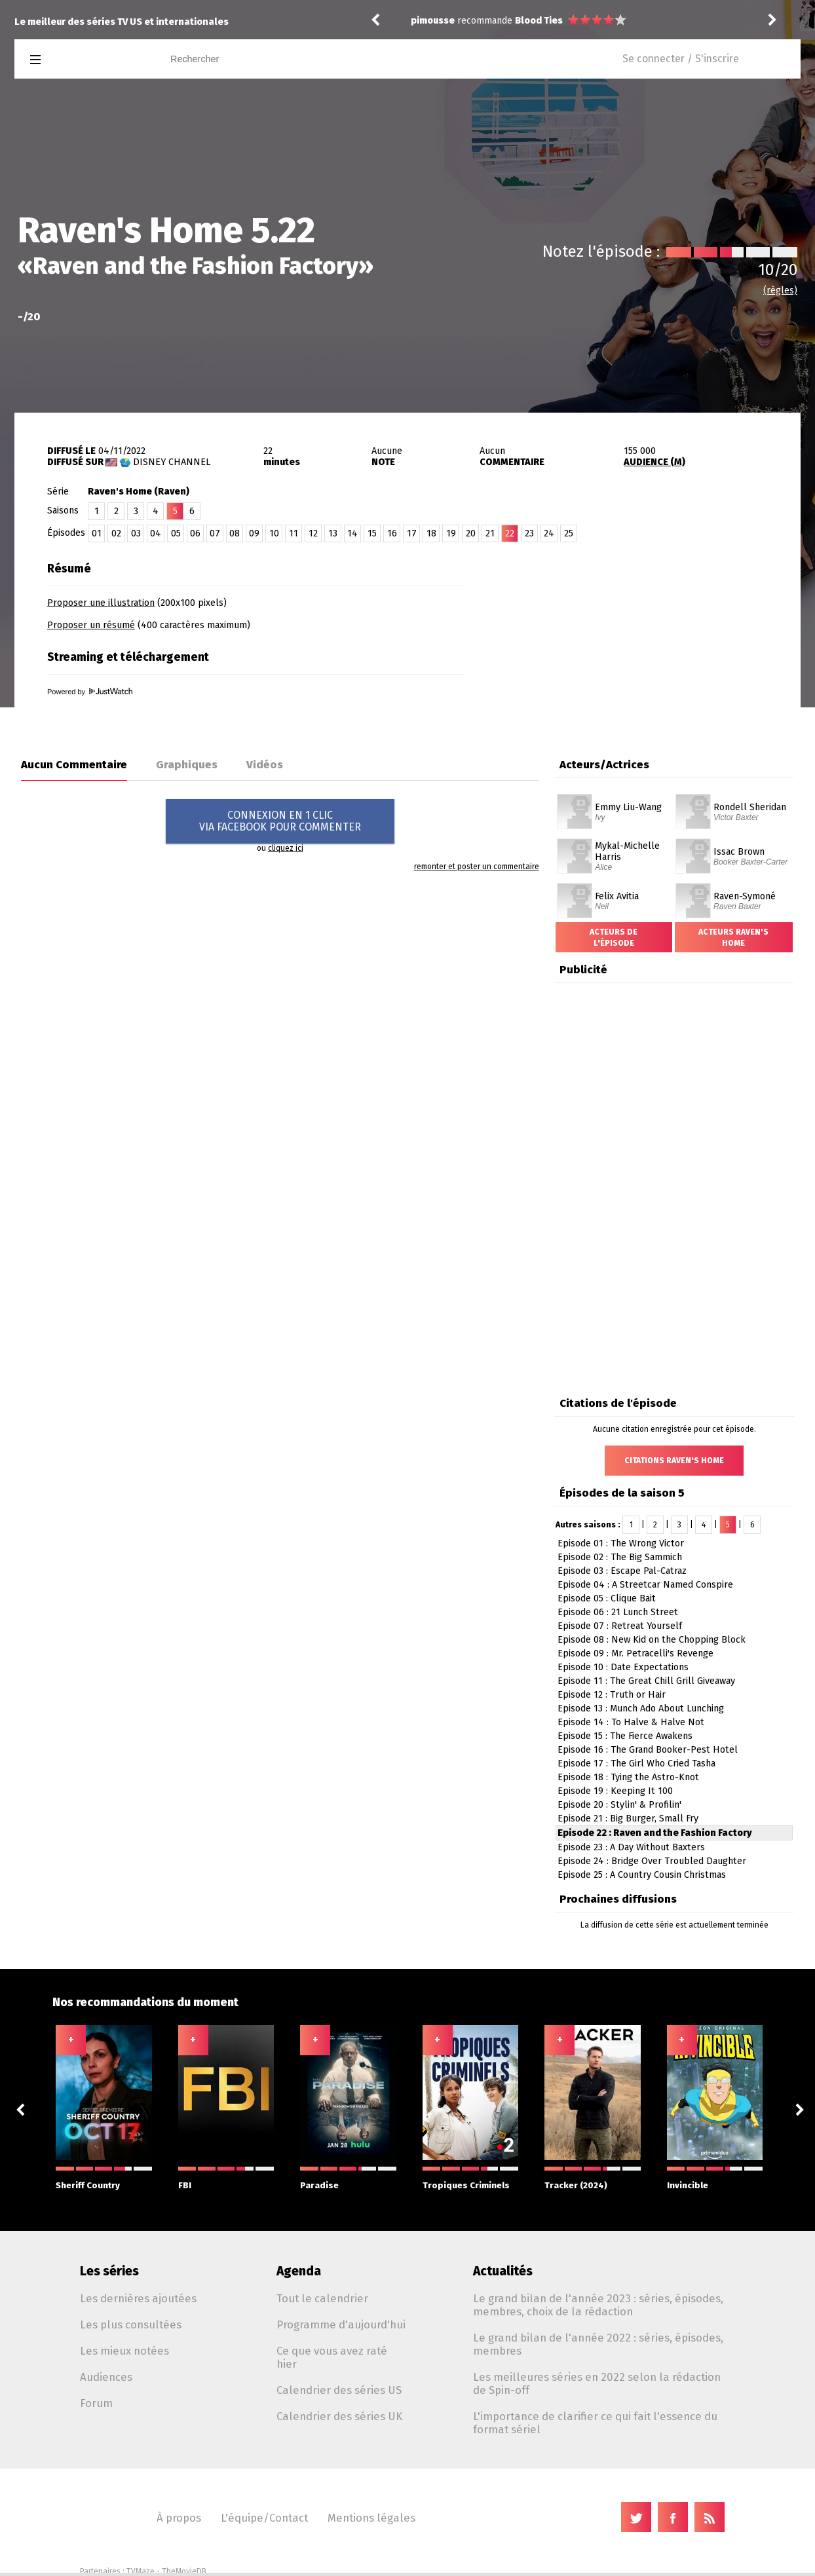 The height and width of the screenshot is (2576, 815). Describe the element at coordinates (179, 2517) in the screenshot. I see `À propos` at that location.